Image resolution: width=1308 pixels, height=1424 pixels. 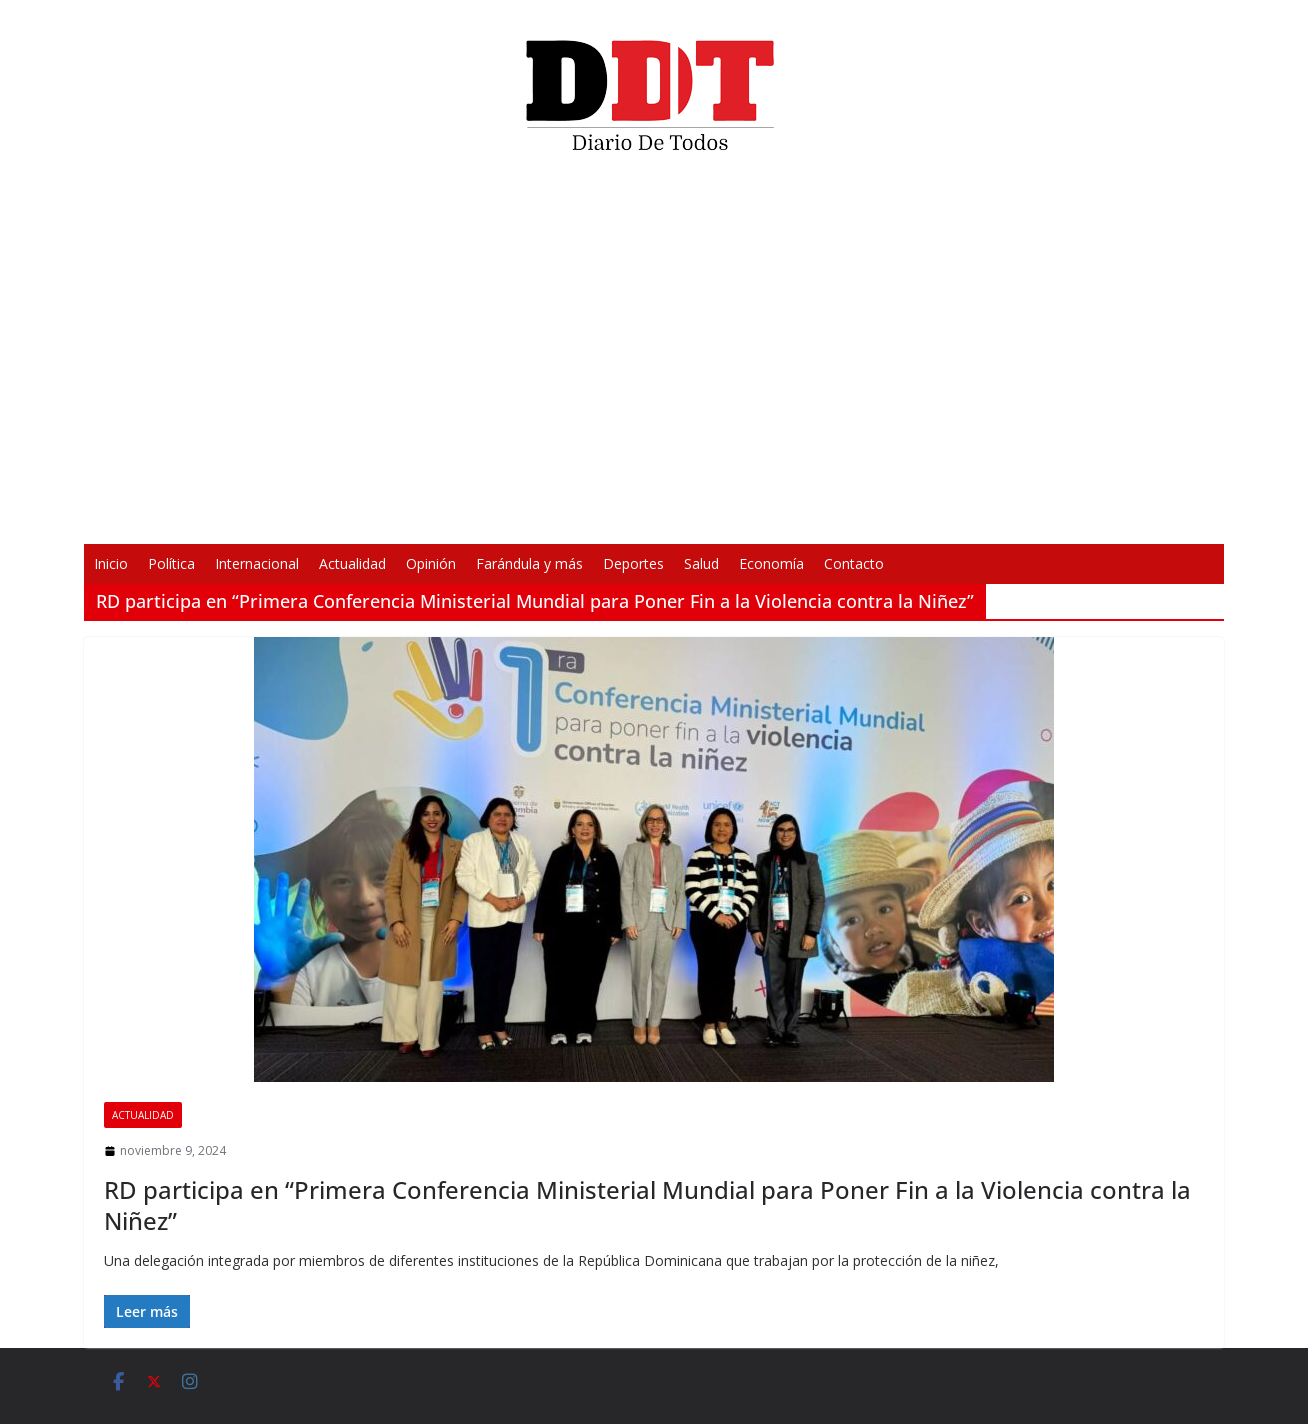 What do you see at coordinates (633, 563) in the screenshot?
I see `Deportes` at bounding box center [633, 563].